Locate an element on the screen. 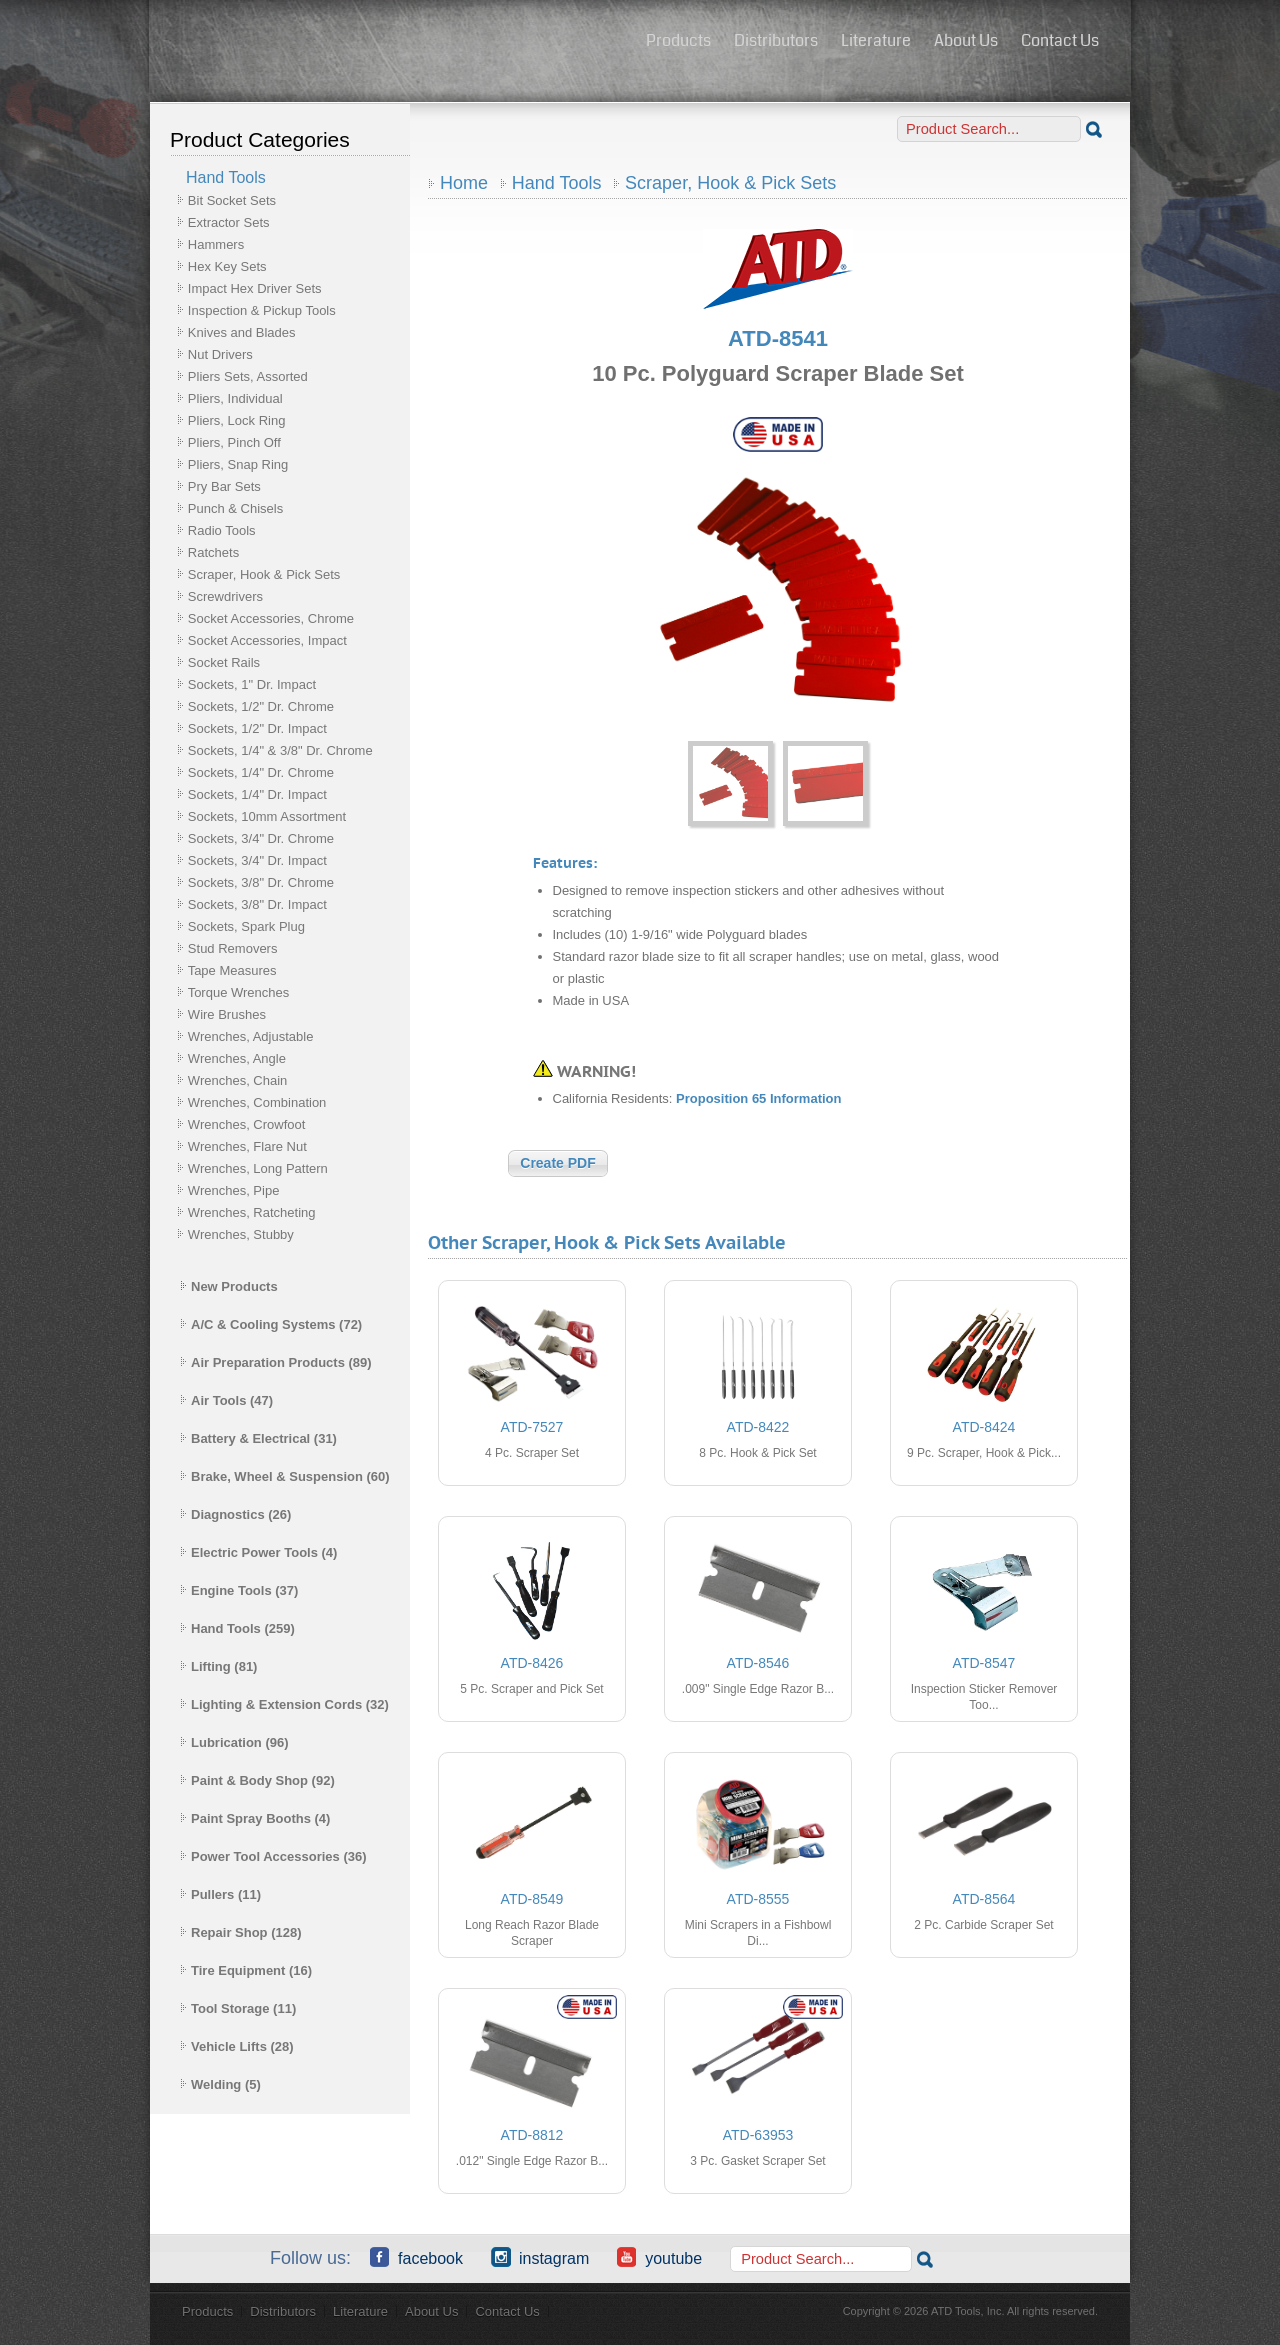 The width and height of the screenshot is (1280, 2345). Stud Removers is located at coordinates (233, 948).